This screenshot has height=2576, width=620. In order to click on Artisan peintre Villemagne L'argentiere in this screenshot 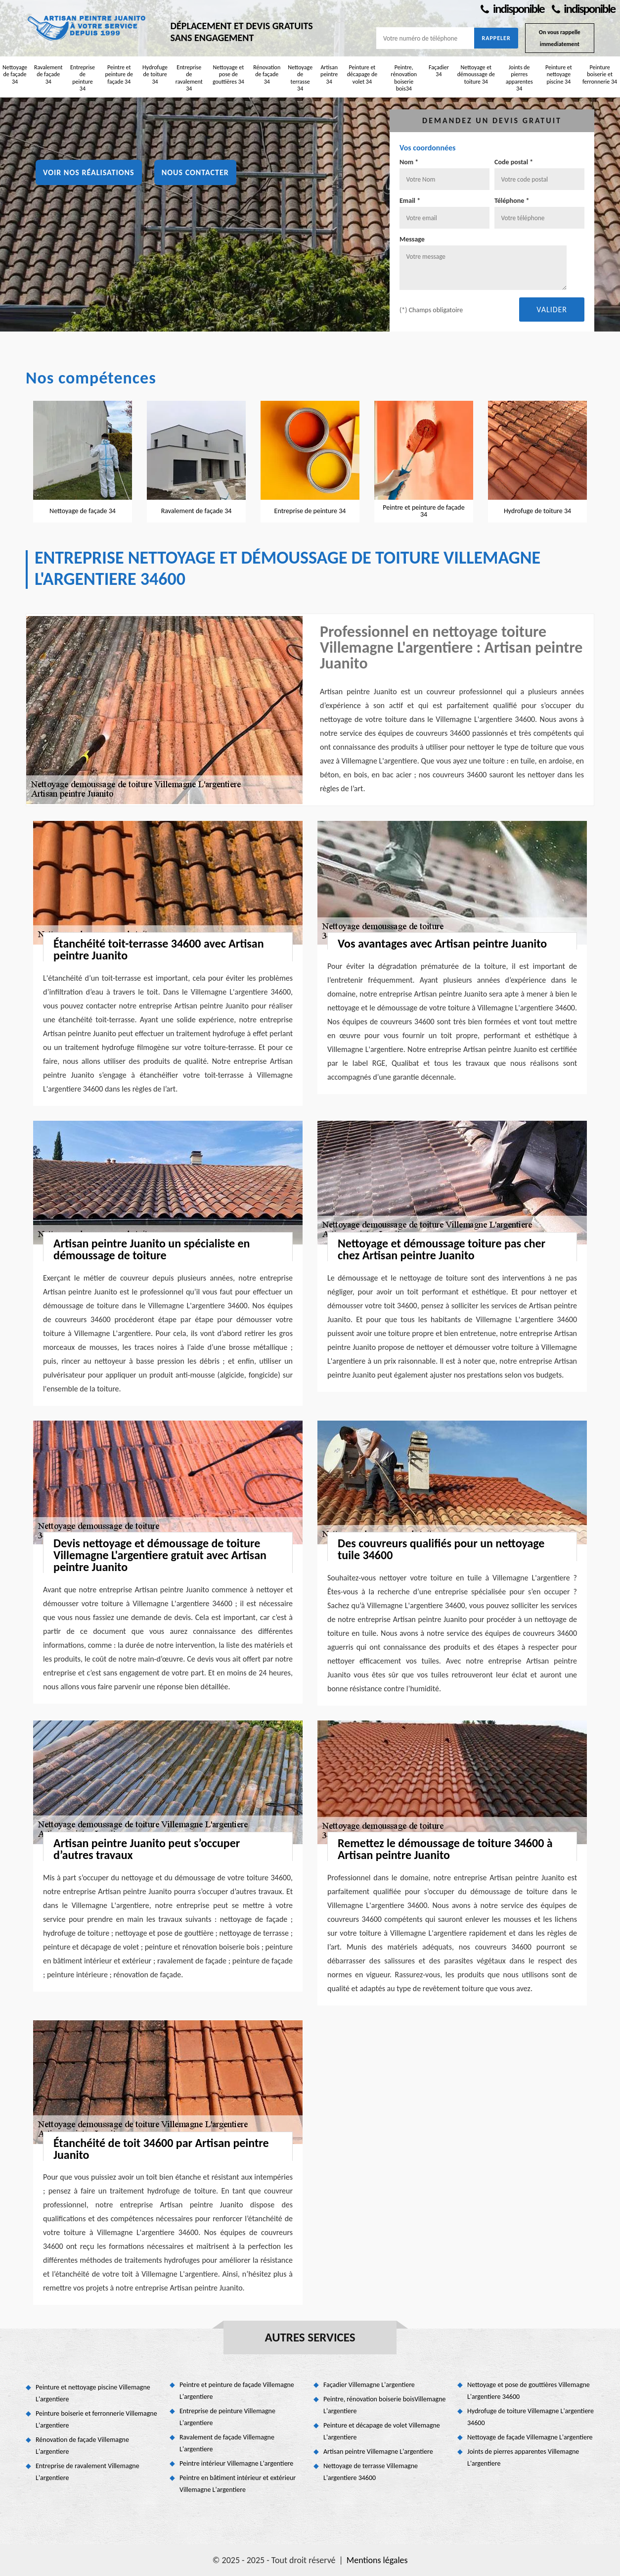, I will do `click(378, 2451)`.